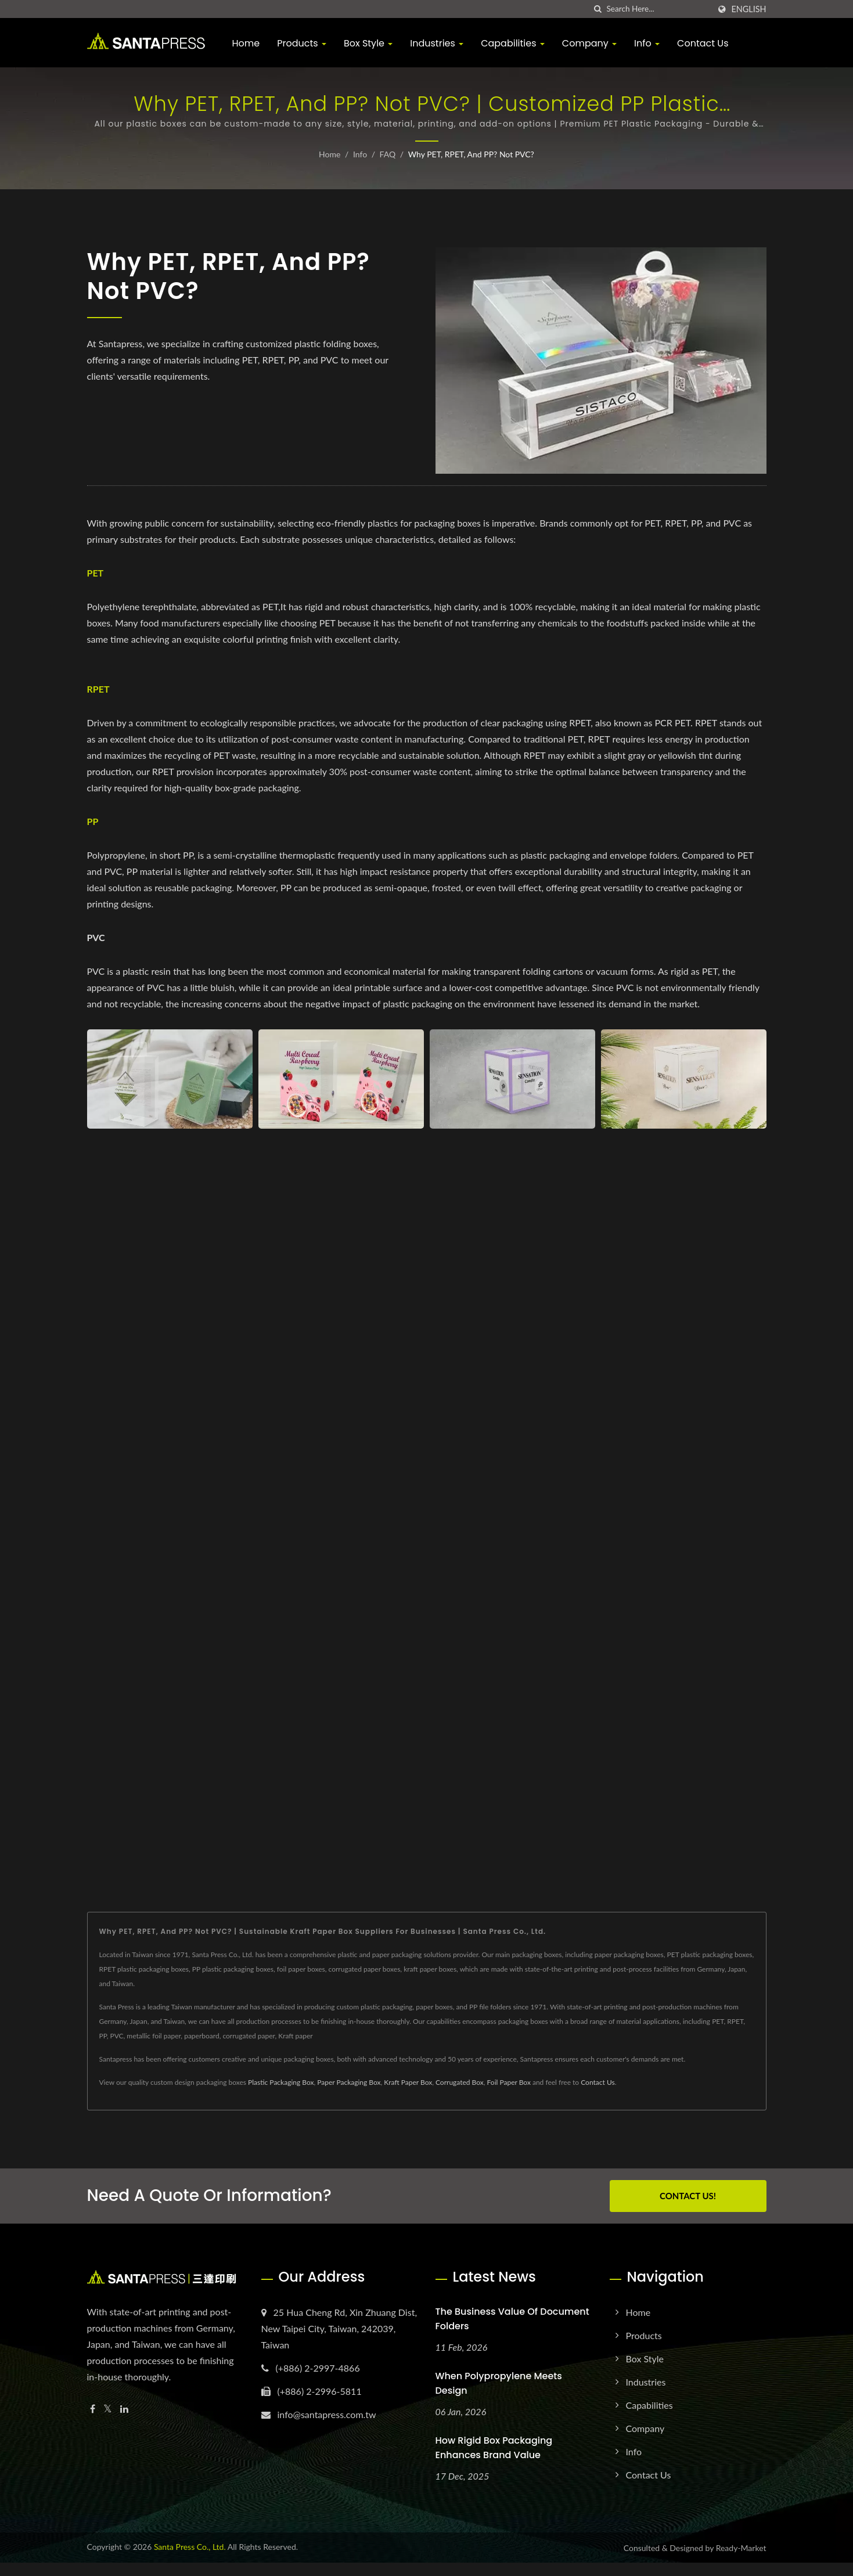  Describe the element at coordinates (658, 9) in the screenshot. I see `[Search]` at that location.